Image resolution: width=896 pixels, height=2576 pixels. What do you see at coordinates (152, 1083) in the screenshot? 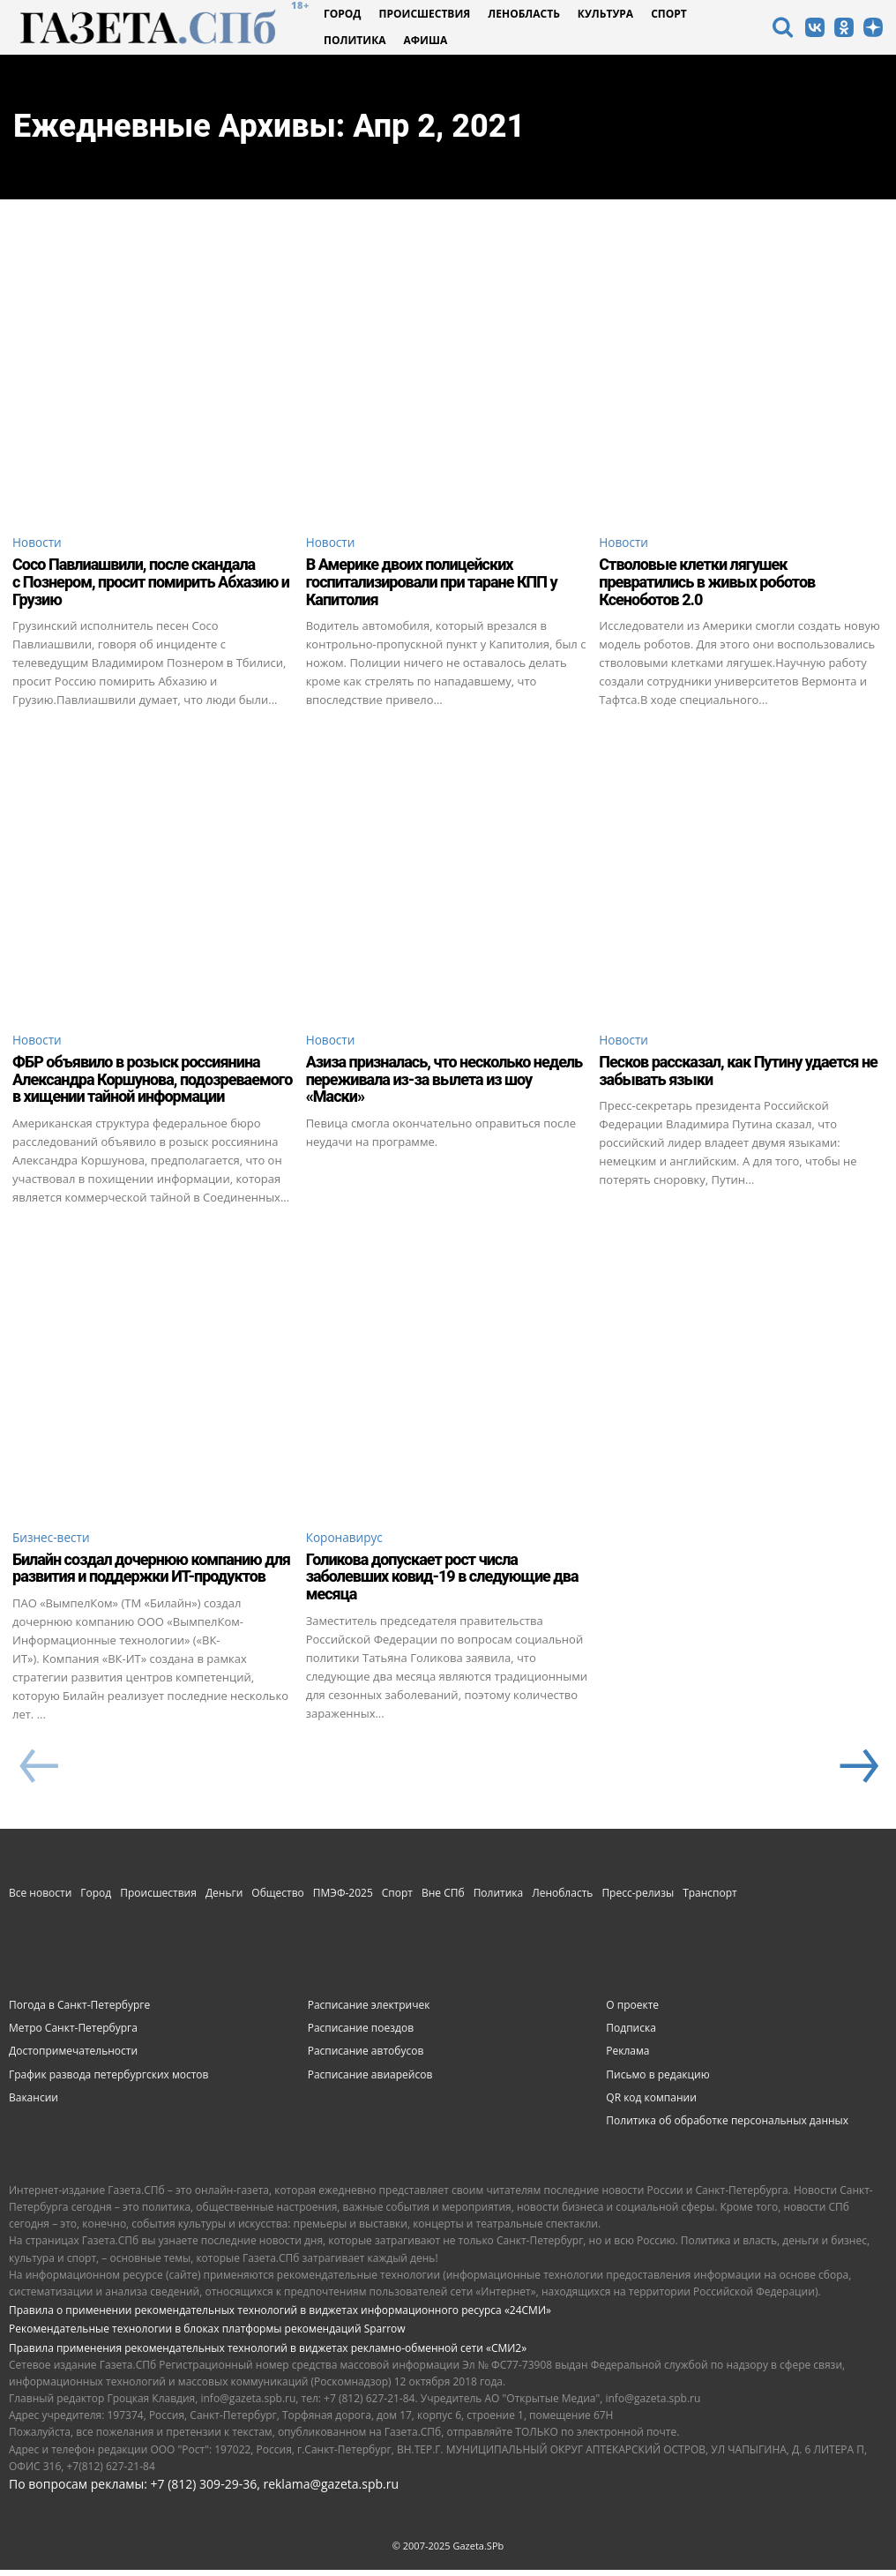
I see `ФБР объявило в розыск россиянина Александра Коршунова, подозреваемого в хищении тайной информации` at bounding box center [152, 1083].